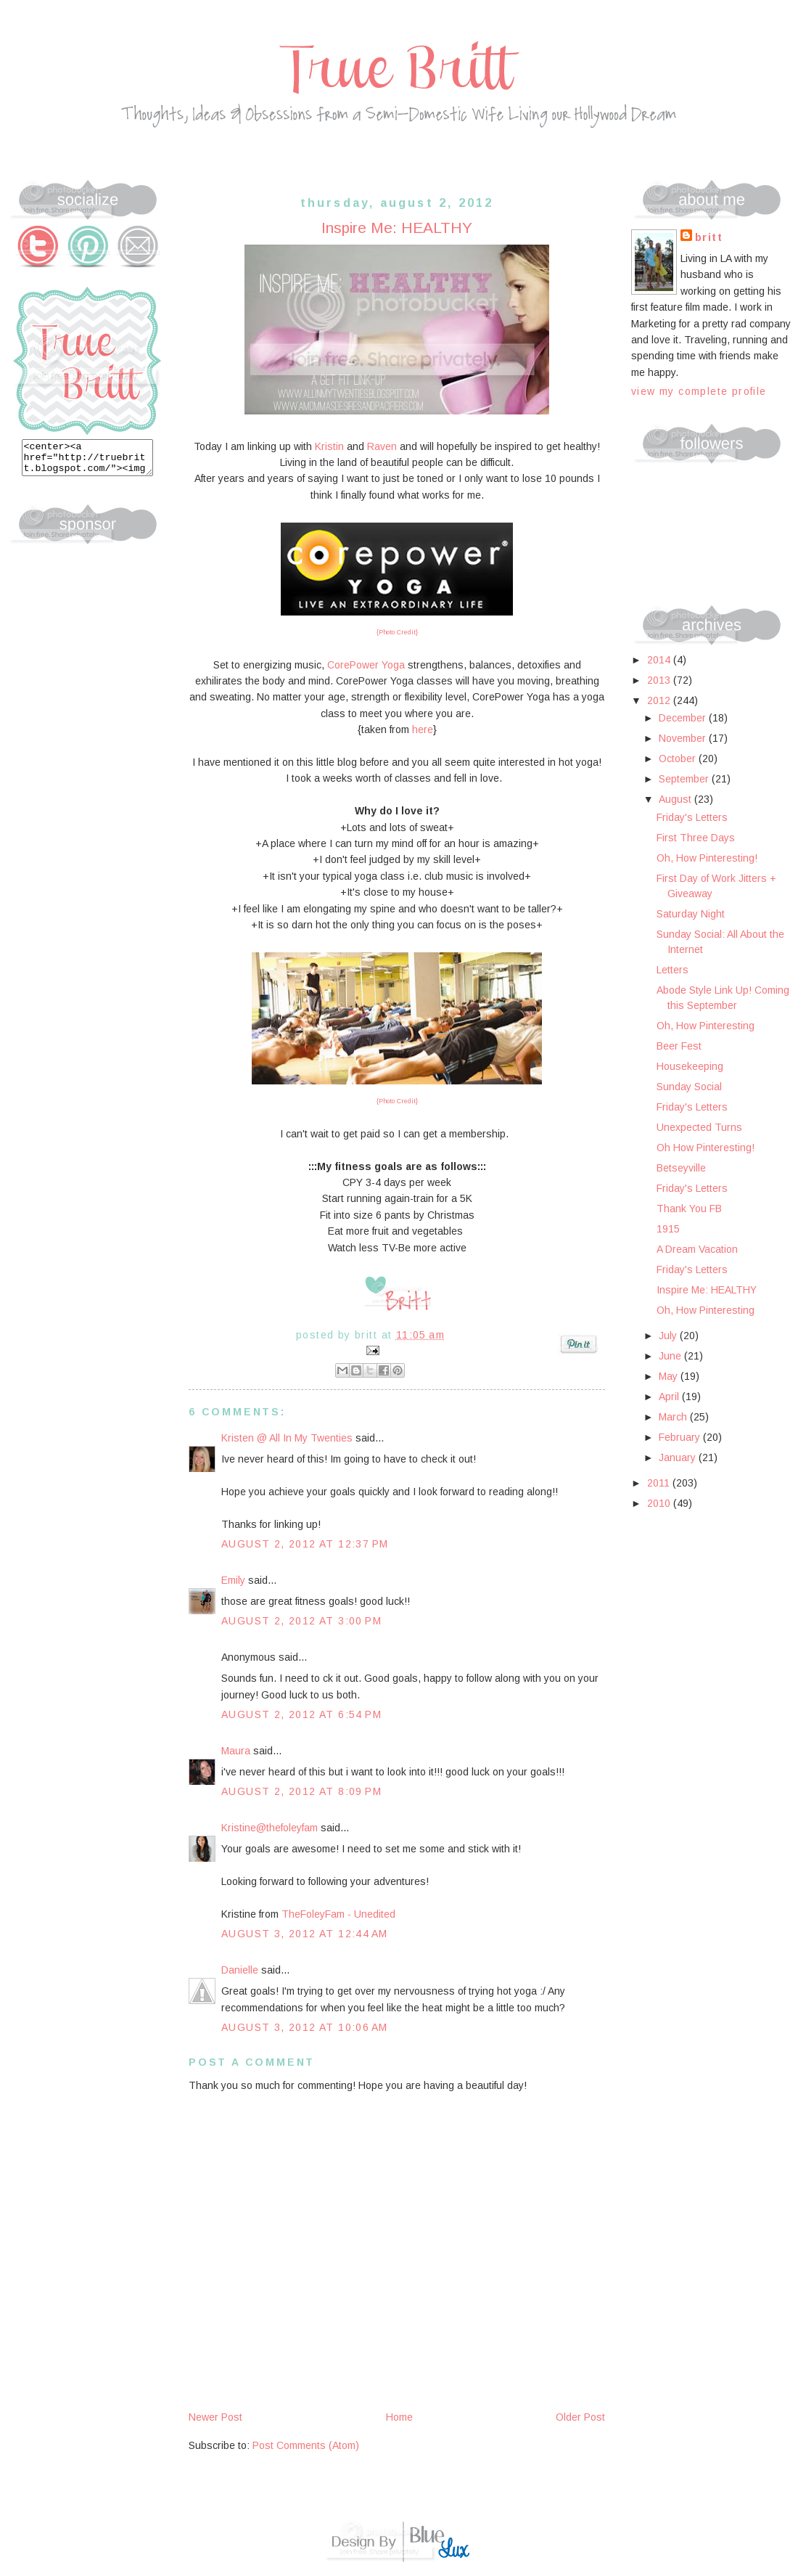 This screenshot has width=798, height=2576. What do you see at coordinates (301, 1791) in the screenshot?
I see `August 2, 2012 at 8:09 PM` at bounding box center [301, 1791].